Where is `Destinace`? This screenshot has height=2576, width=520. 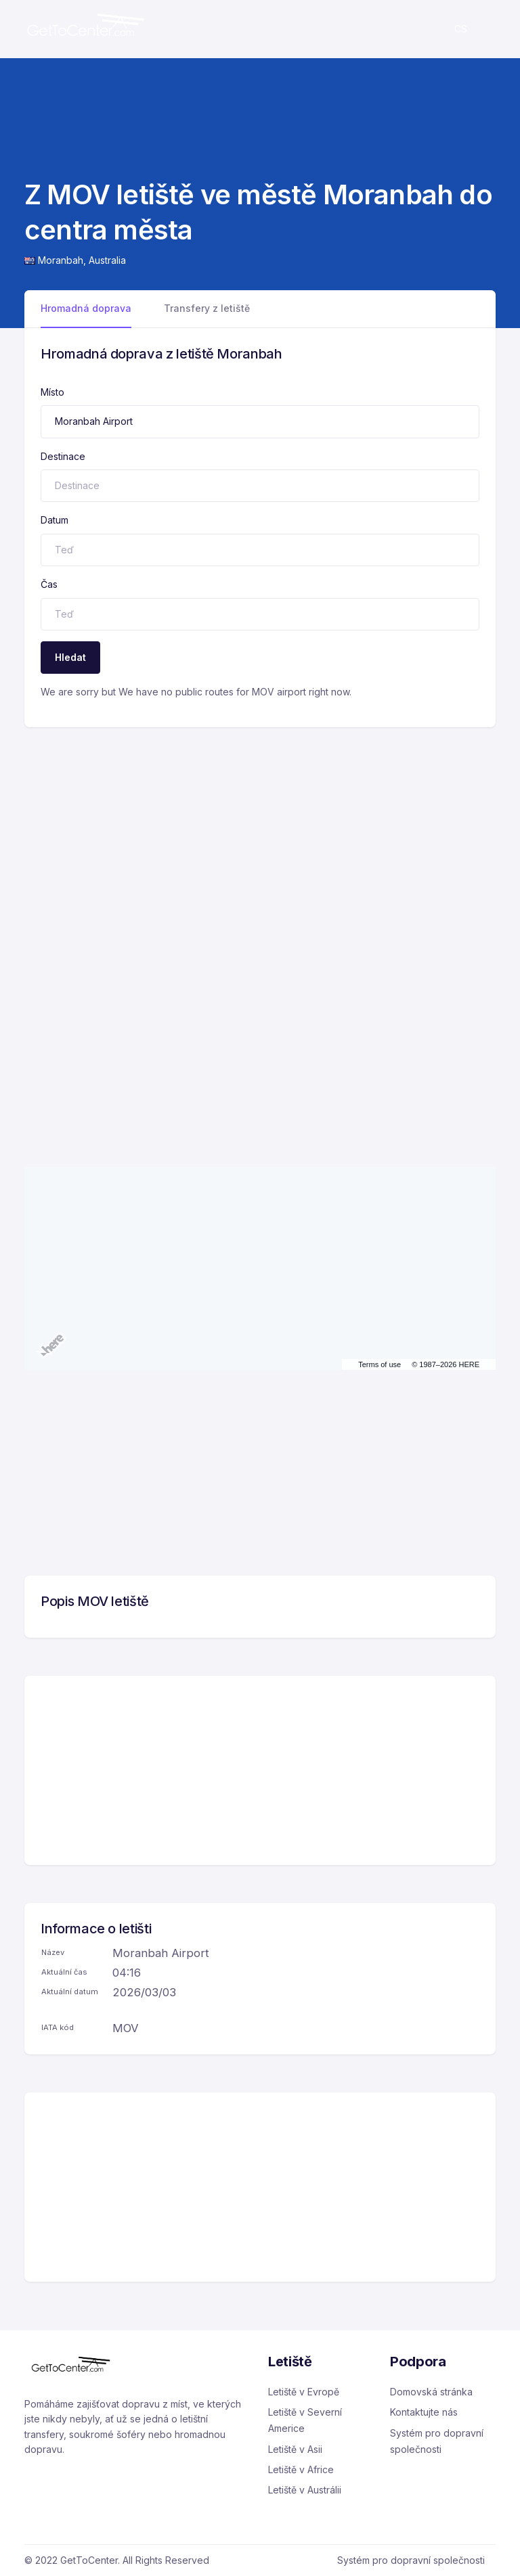
Destinace is located at coordinates (63, 456).